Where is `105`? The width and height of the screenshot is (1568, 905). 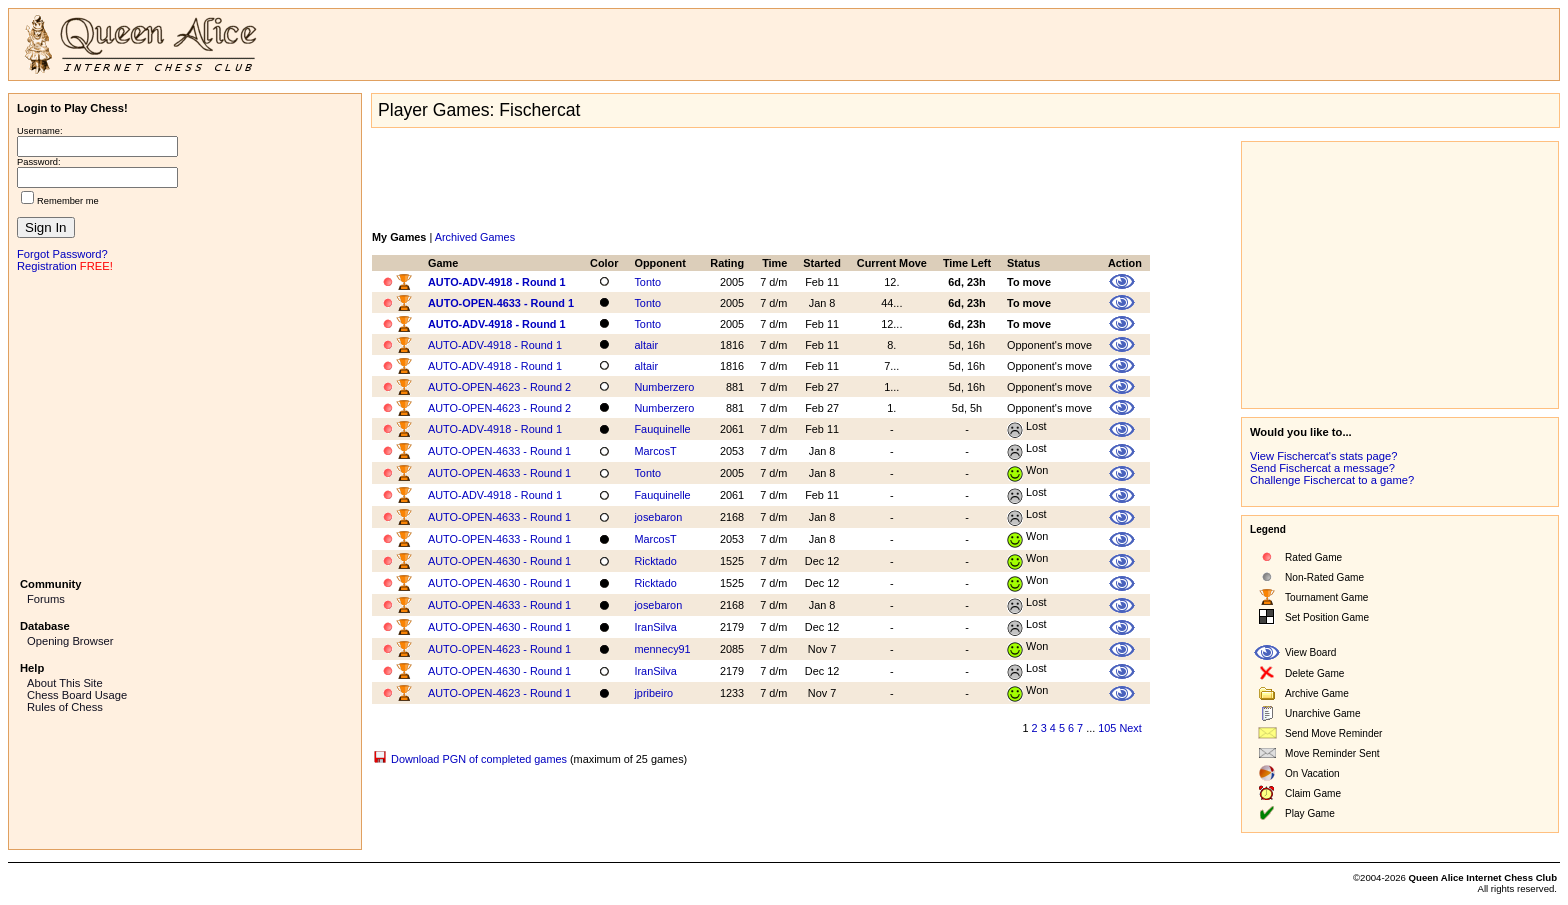
105 is located at coordinates (1107, 728).